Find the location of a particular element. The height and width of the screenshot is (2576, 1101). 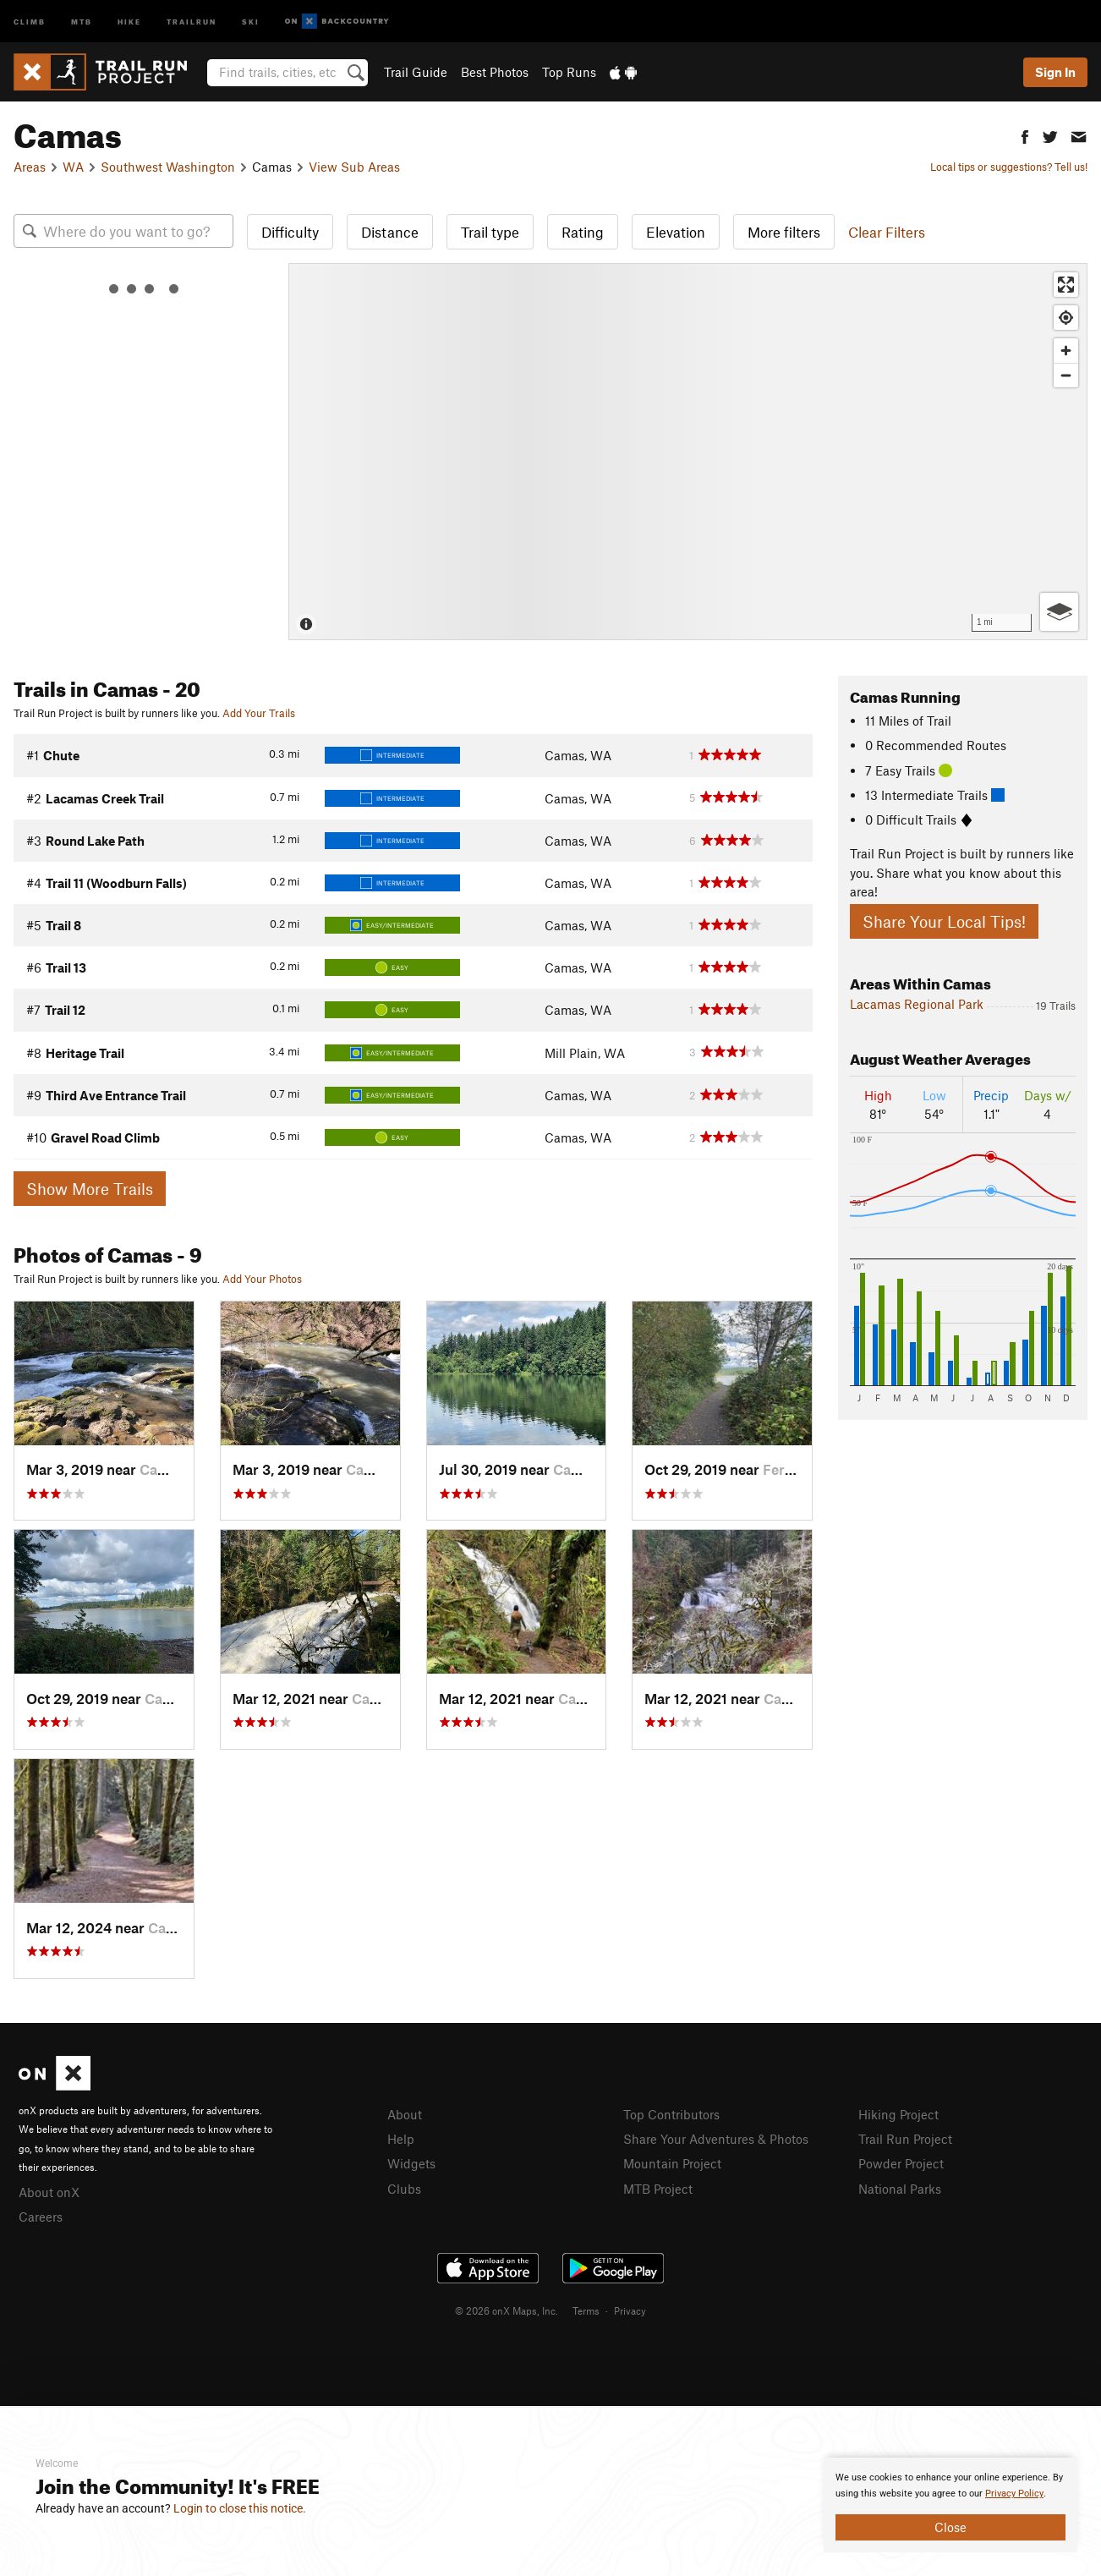

Help is located at coordinates (400, 2138).